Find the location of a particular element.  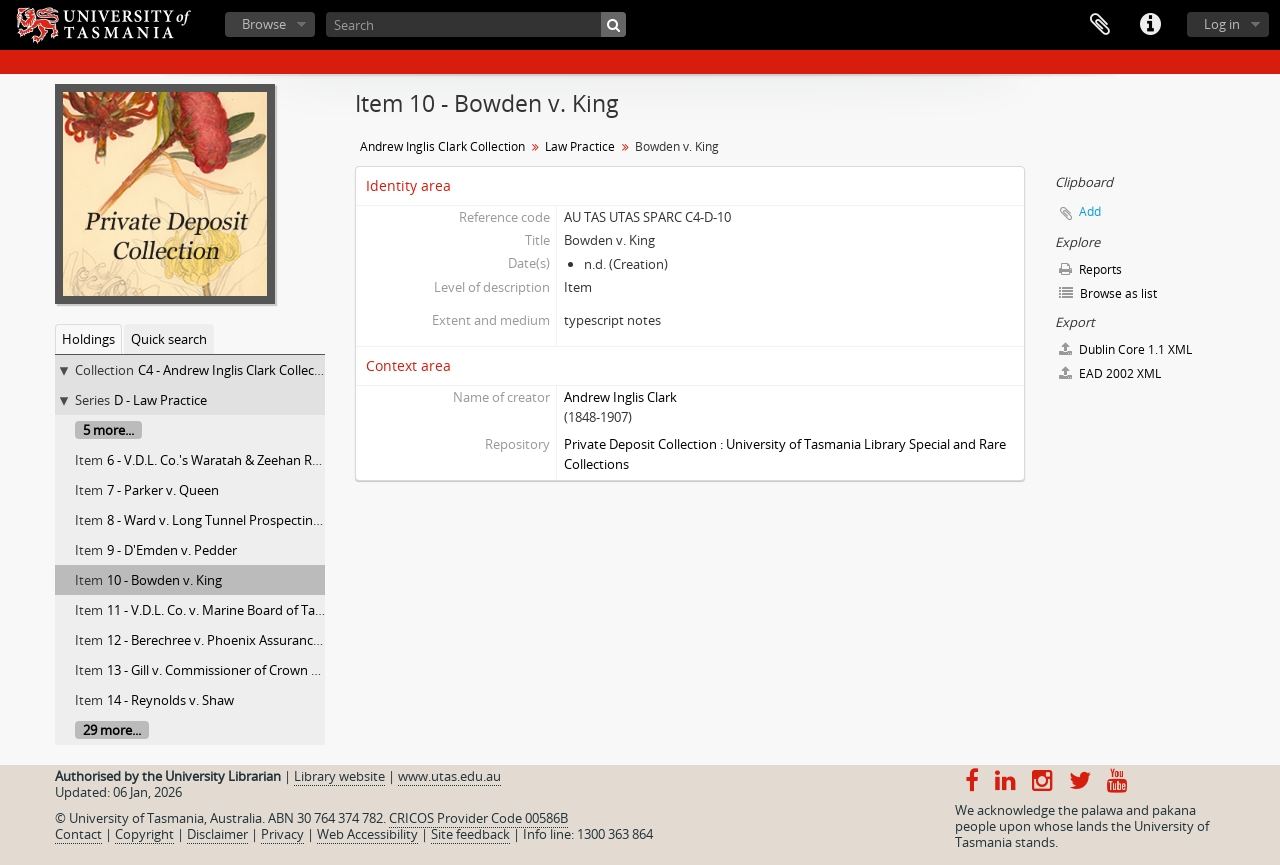

Add is located at coordinates (1090, 211).